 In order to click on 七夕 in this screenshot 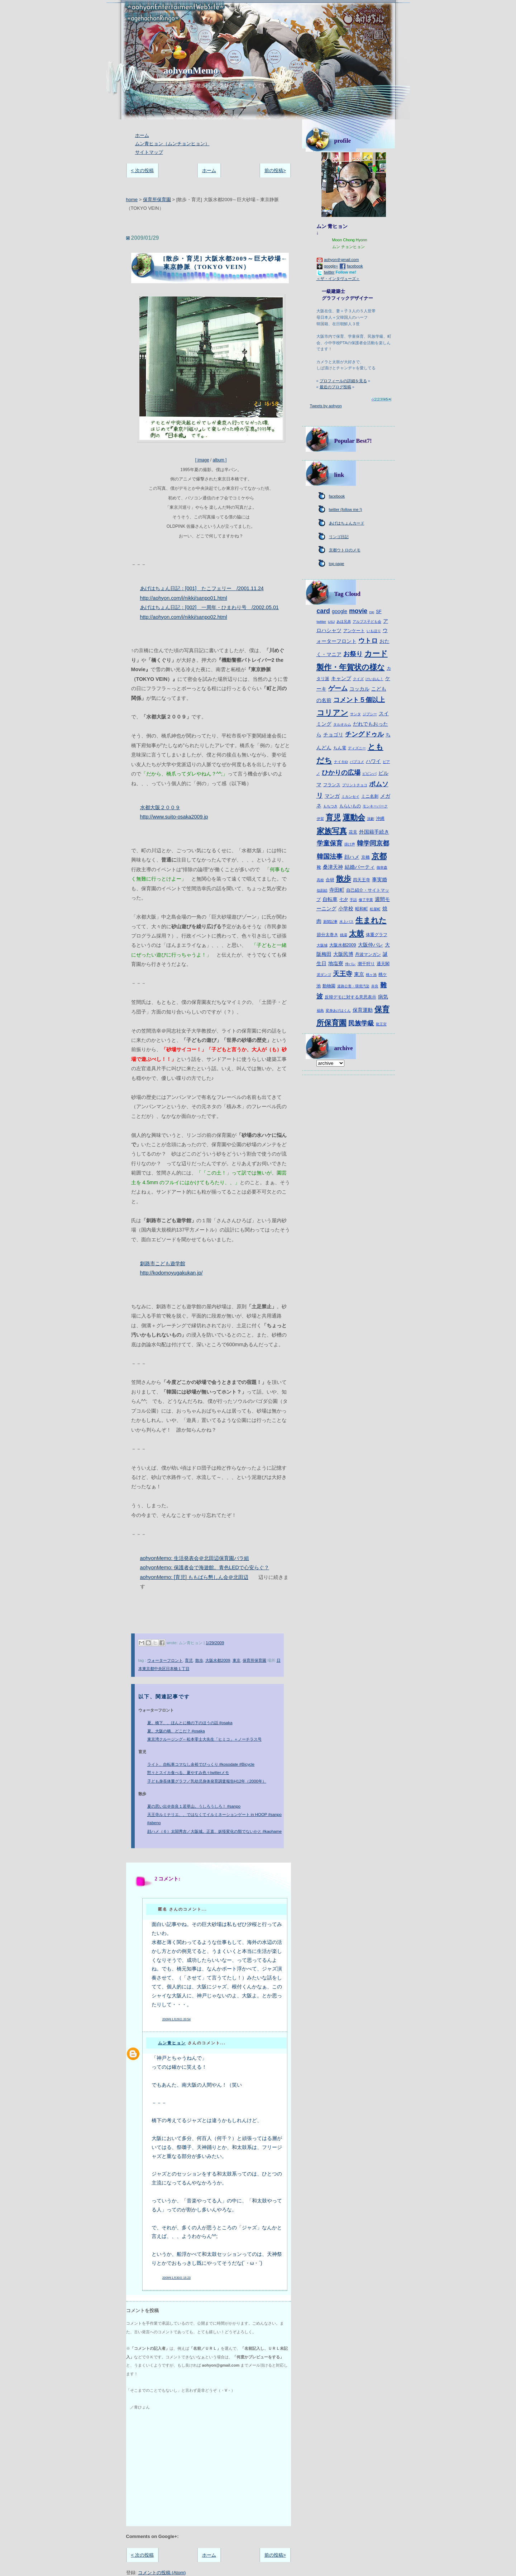, I will do `click(343, 899)`.